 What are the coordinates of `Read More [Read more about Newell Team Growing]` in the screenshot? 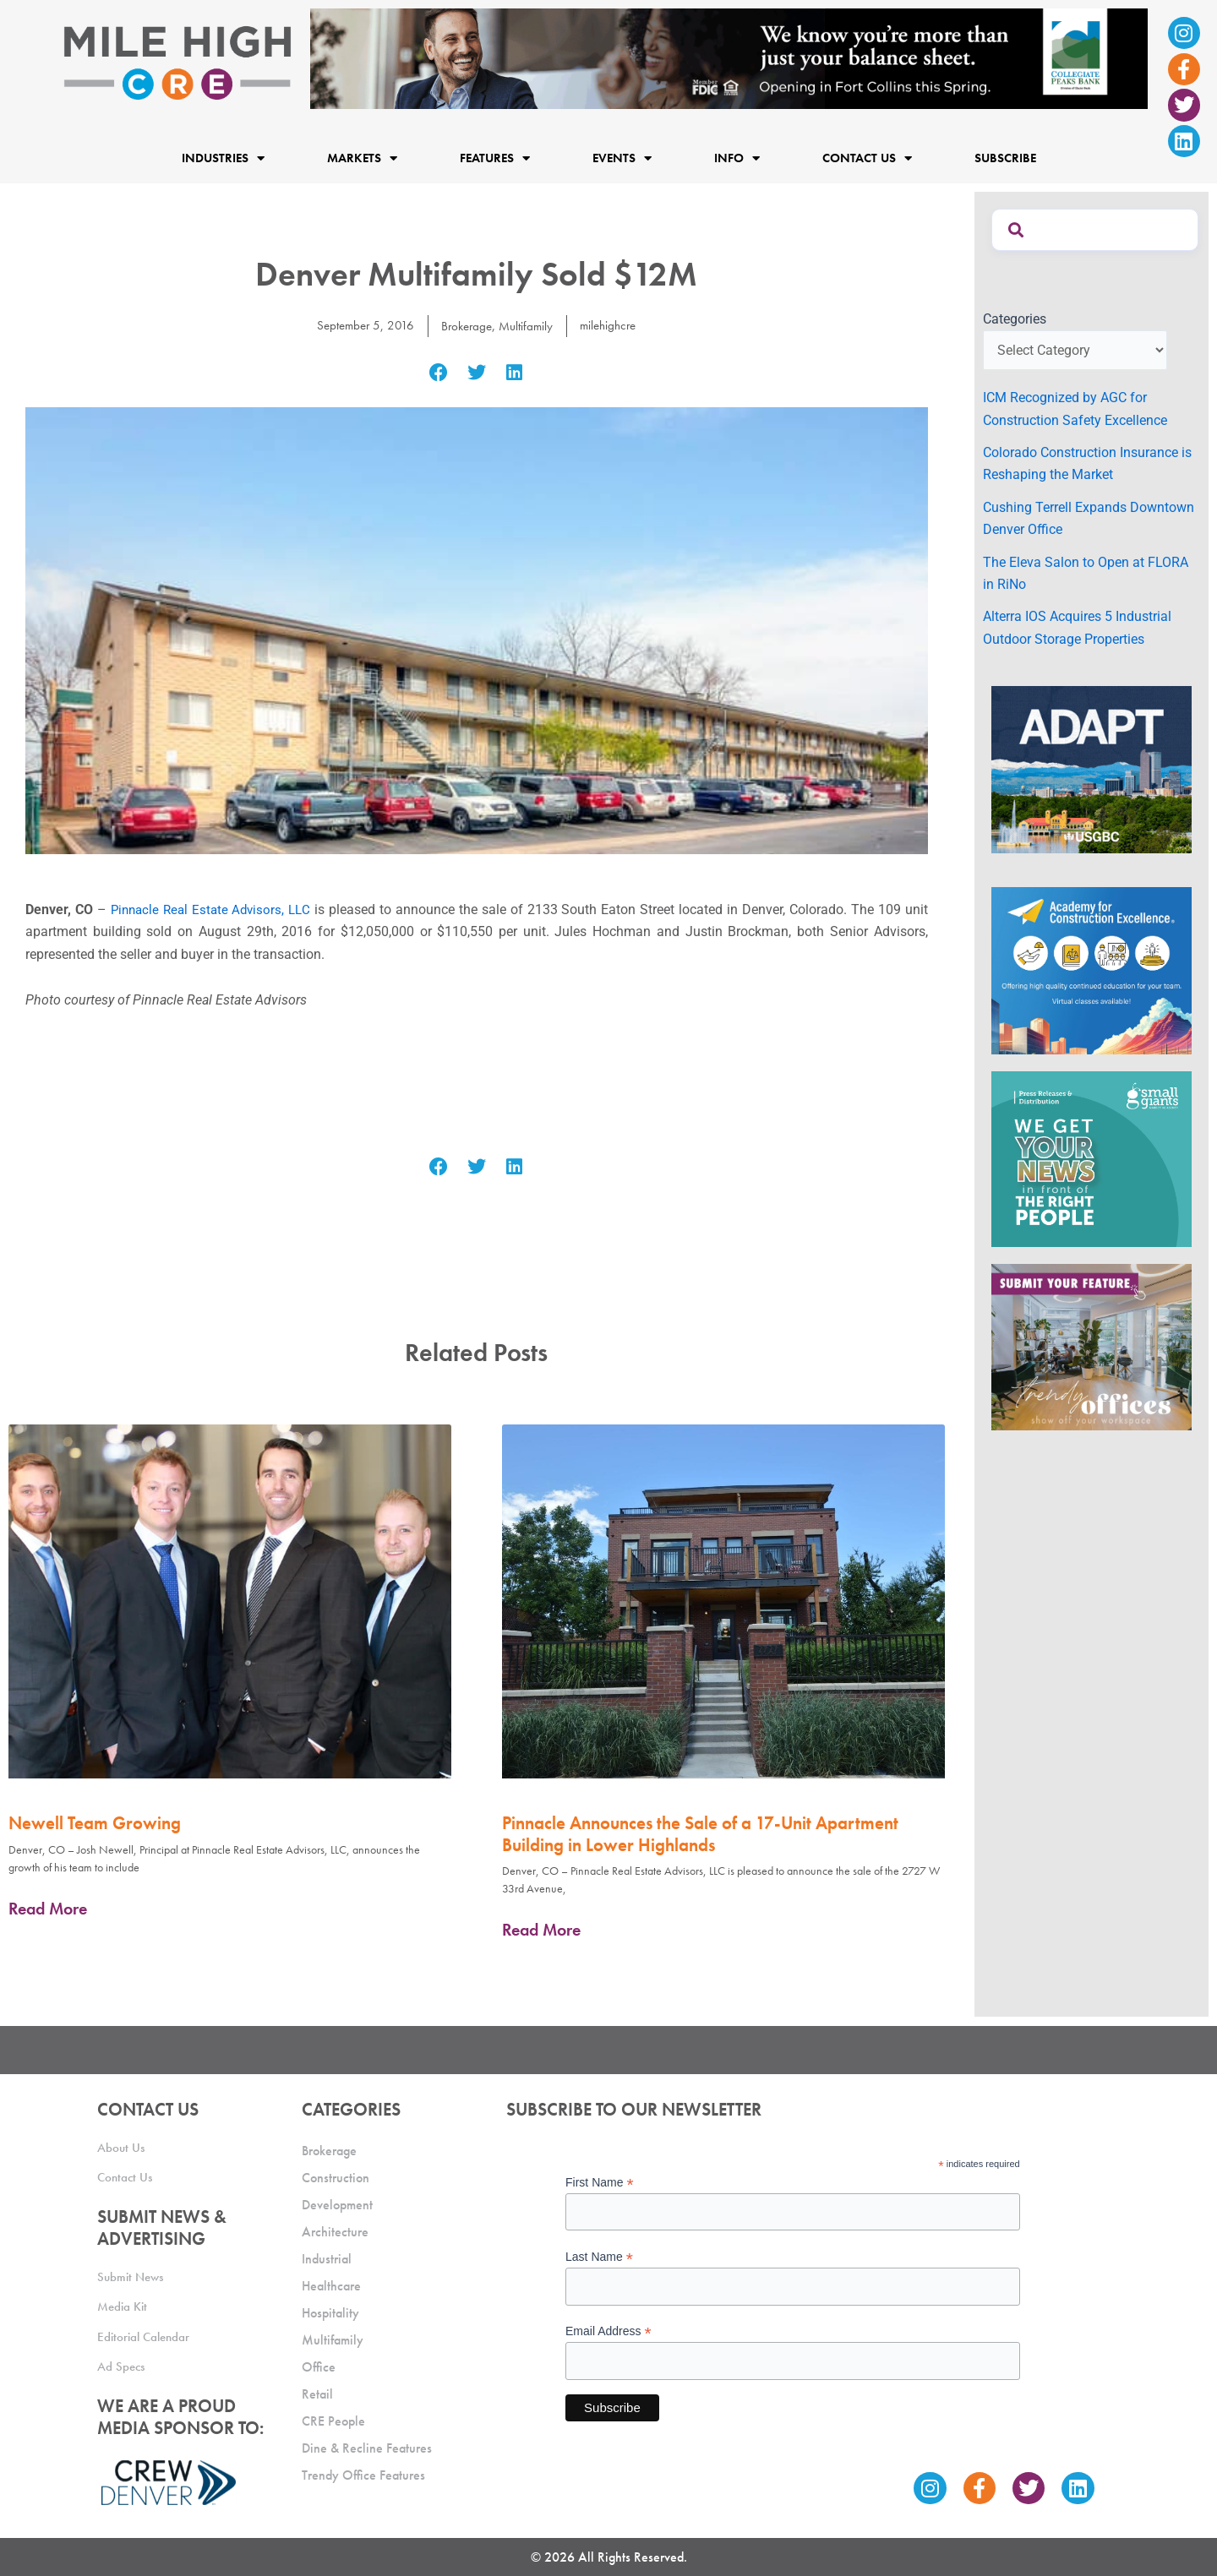 It's located at (47, 1909).